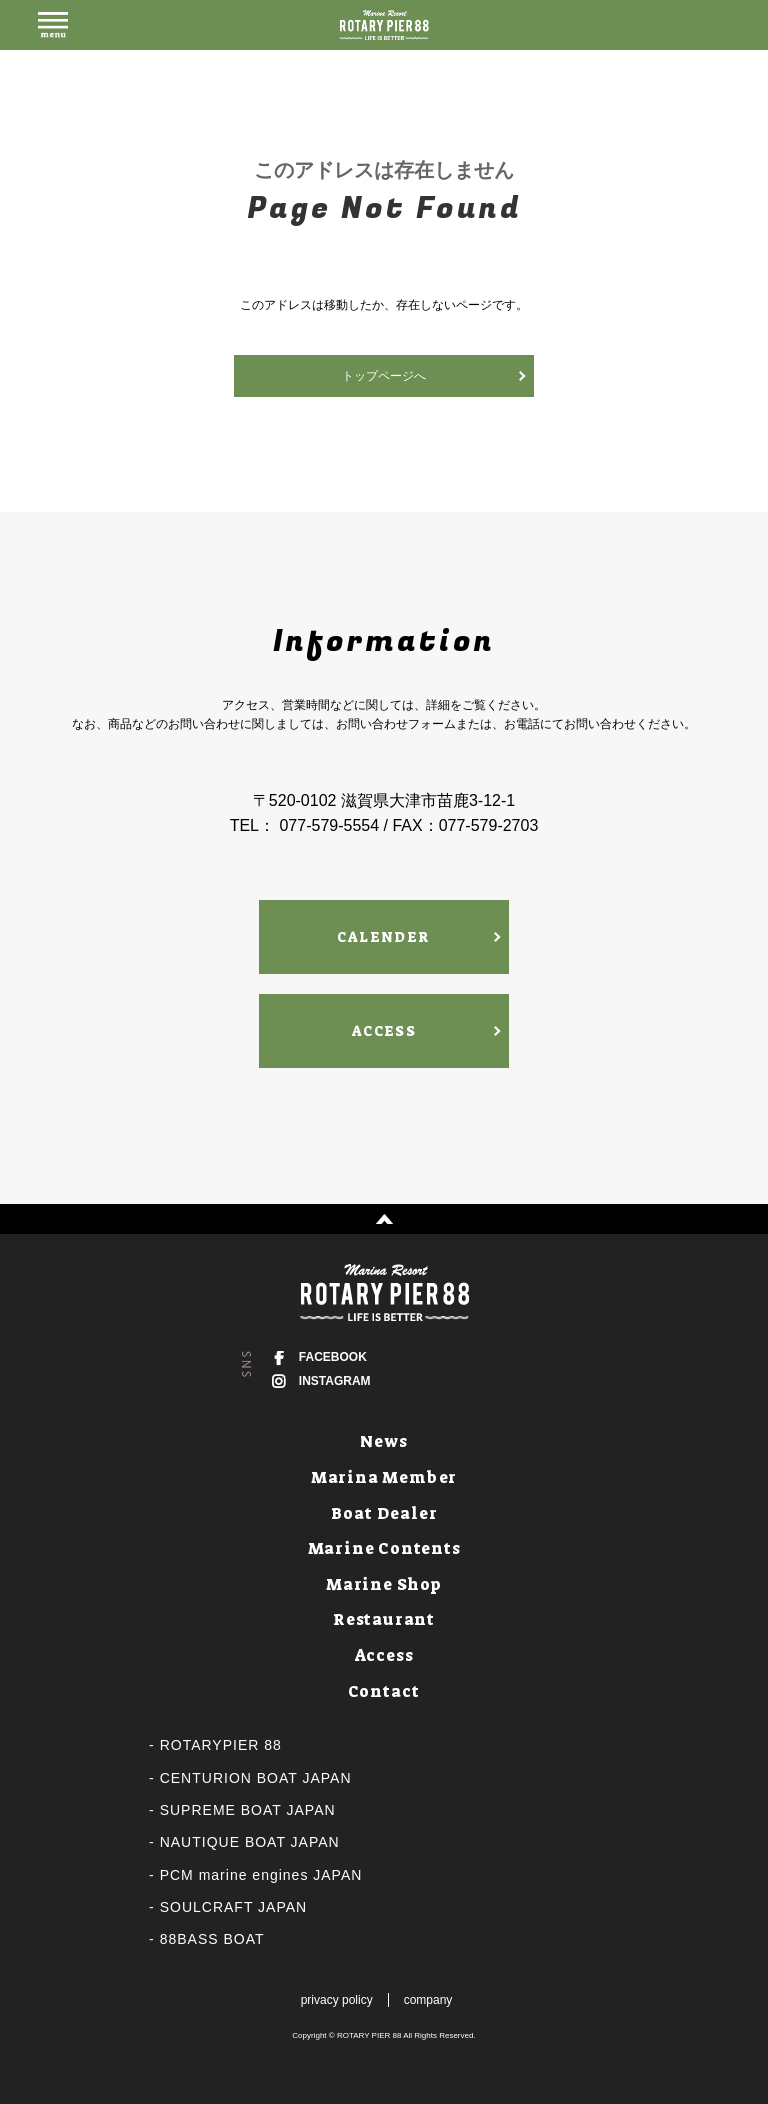 The height and width of the screenshot is (2104, 768). What do you see at coordinates (221, 1745) in the screenshot?
I see `ROTARYPIER 88` at bounding box center [221, 1745].